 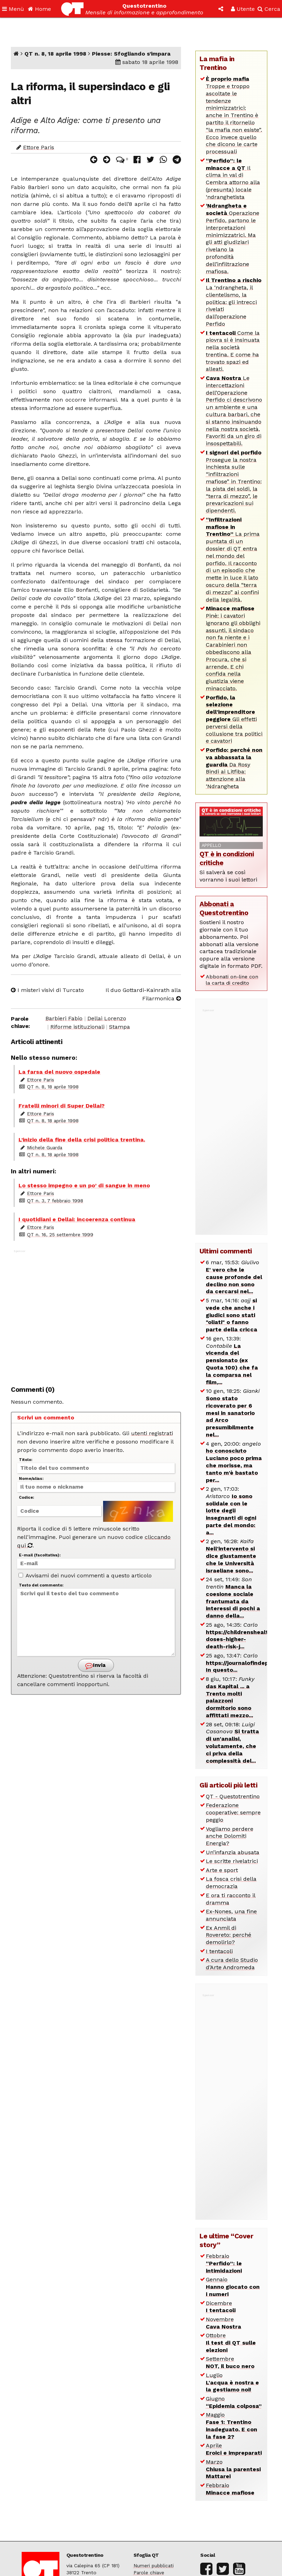 I want to click on Parole chiave, so click(x=148, y=2572).